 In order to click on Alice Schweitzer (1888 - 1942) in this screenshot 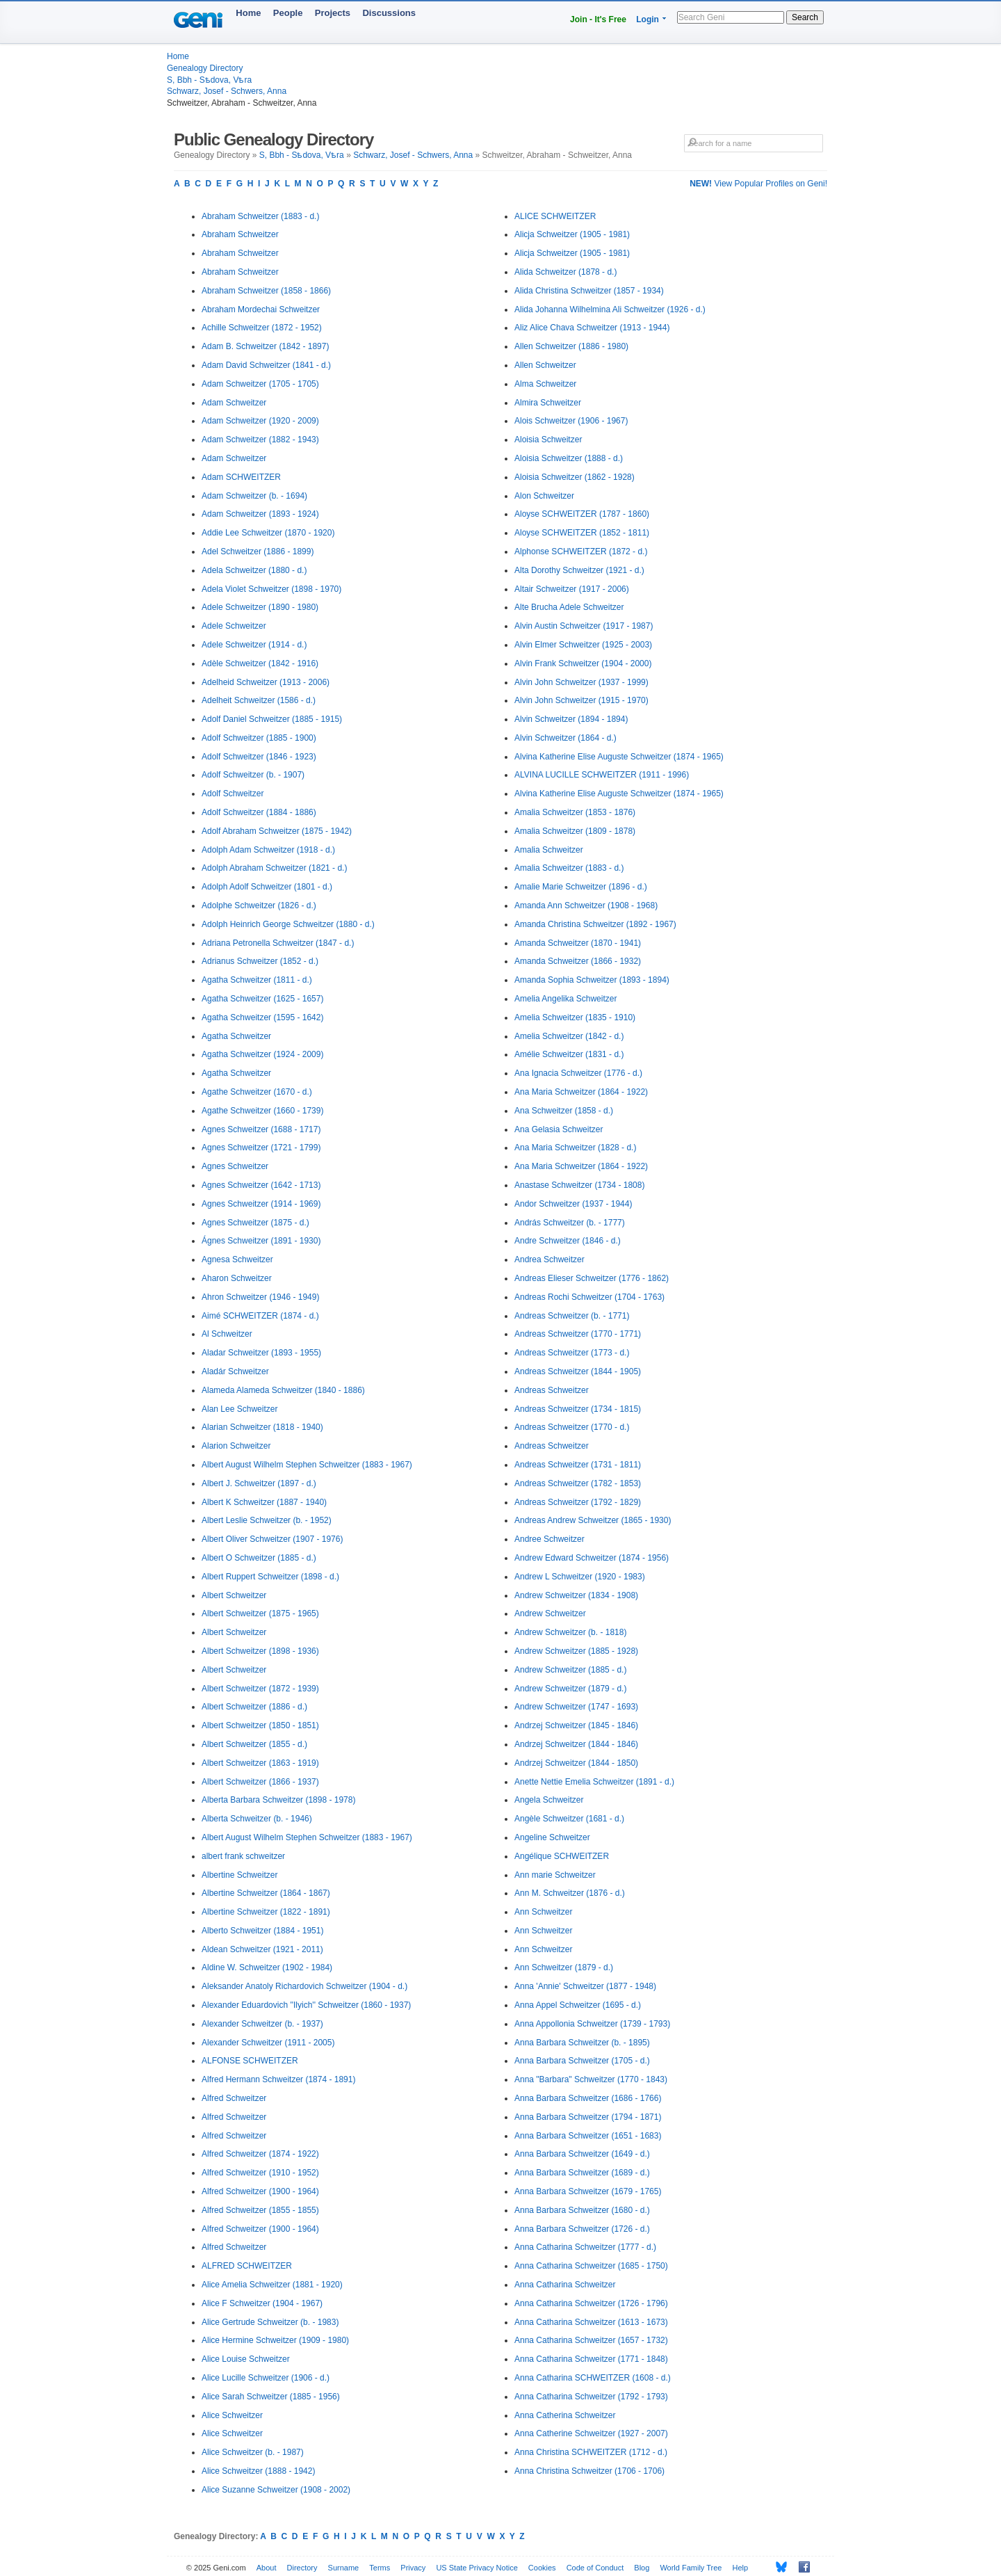, I will do `click(258, 2471)`.